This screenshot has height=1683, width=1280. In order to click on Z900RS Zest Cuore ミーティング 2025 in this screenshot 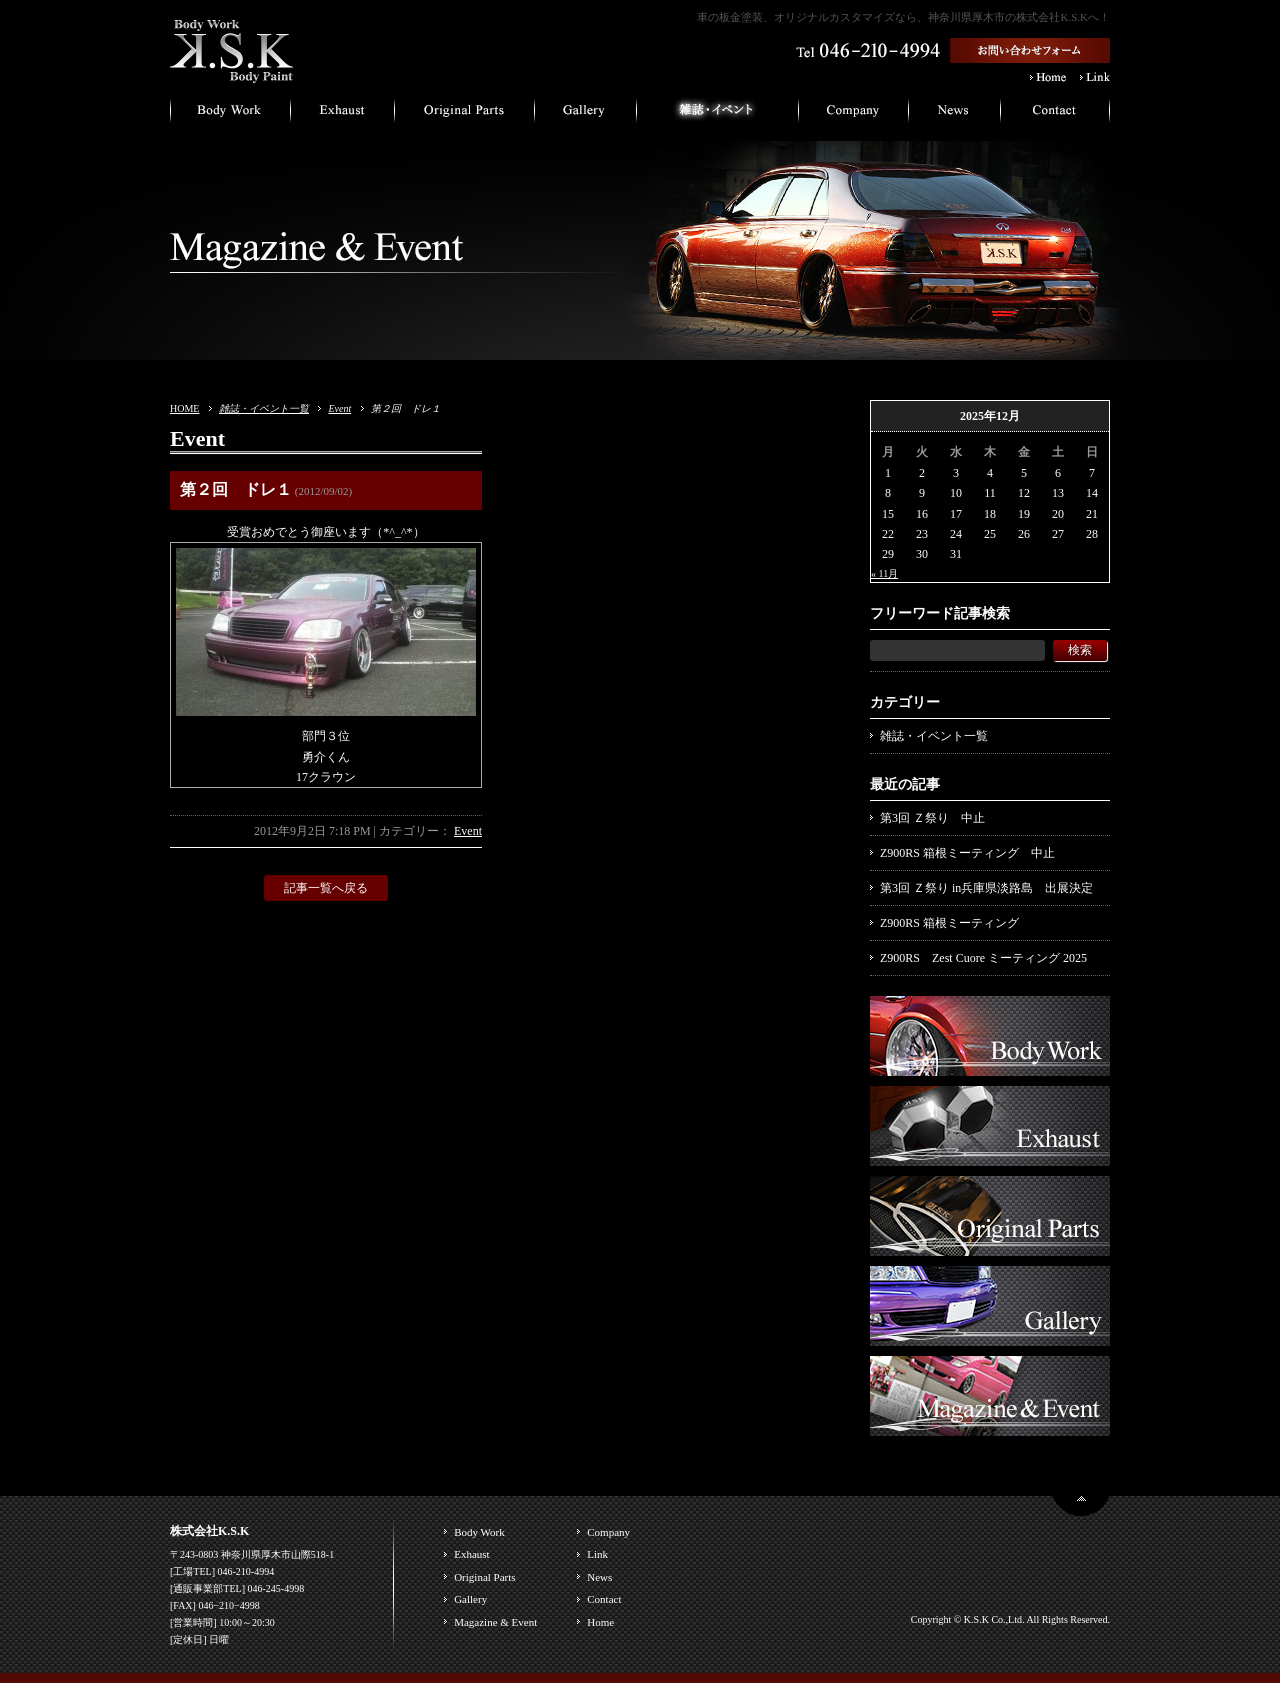, I will do `click(983, 958)`.